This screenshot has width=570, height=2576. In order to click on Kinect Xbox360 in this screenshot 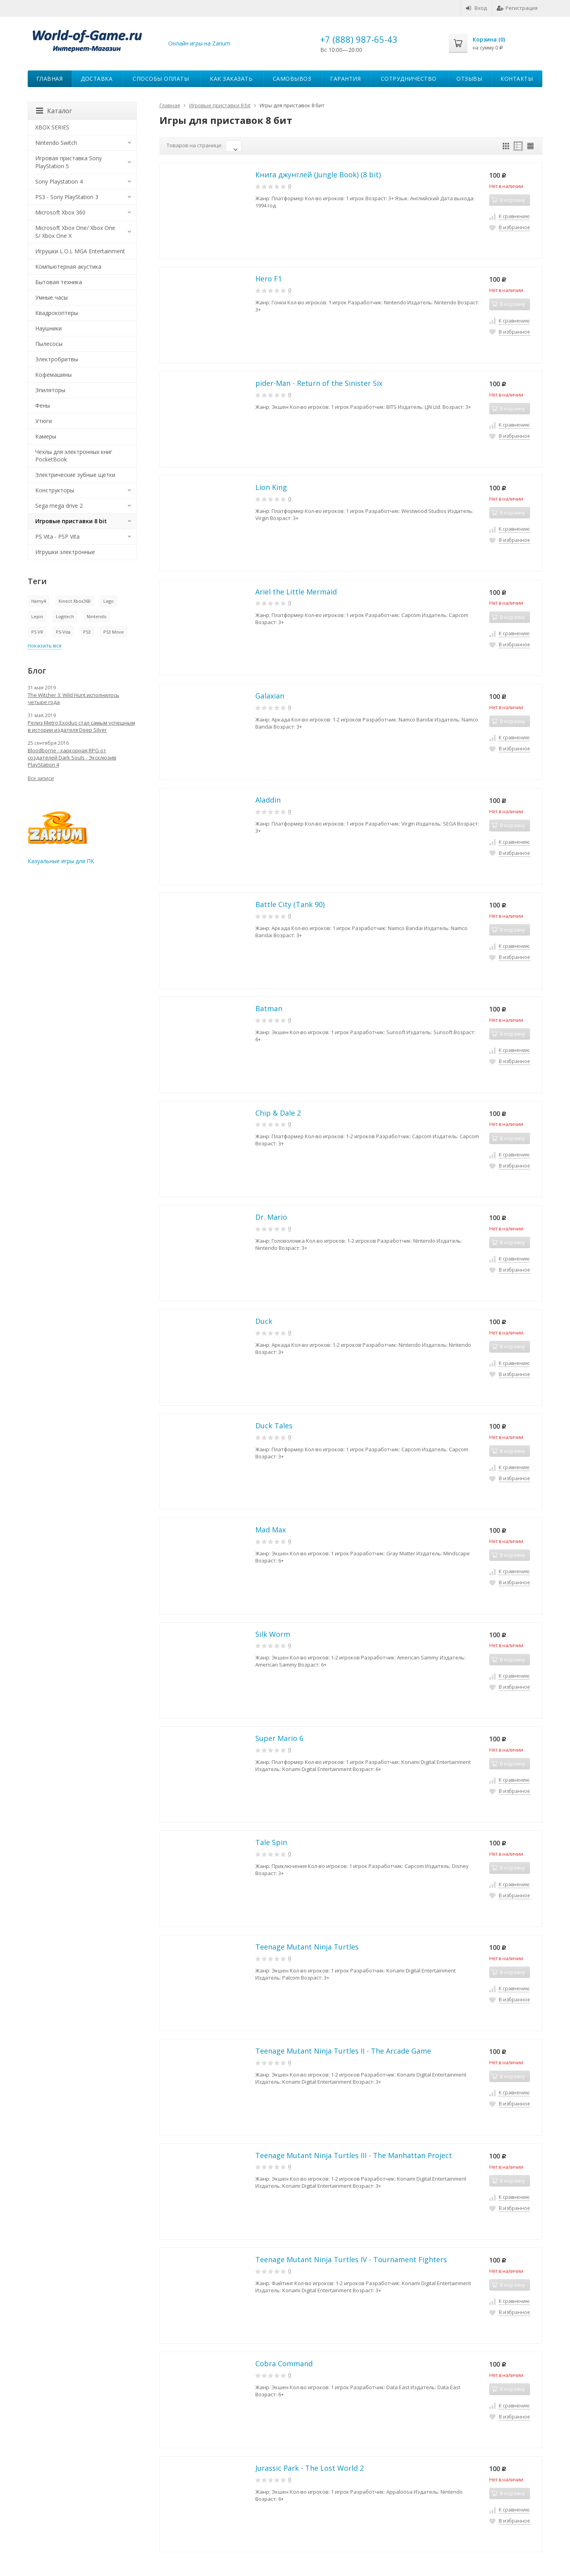, I will do `click(75, 601)`.